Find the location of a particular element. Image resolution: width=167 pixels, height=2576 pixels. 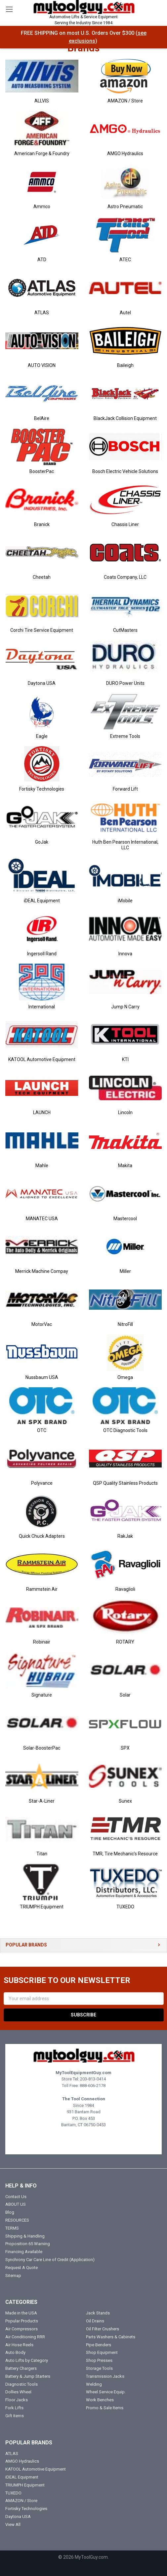

Forward Lift is located at coordinates (125, 789).